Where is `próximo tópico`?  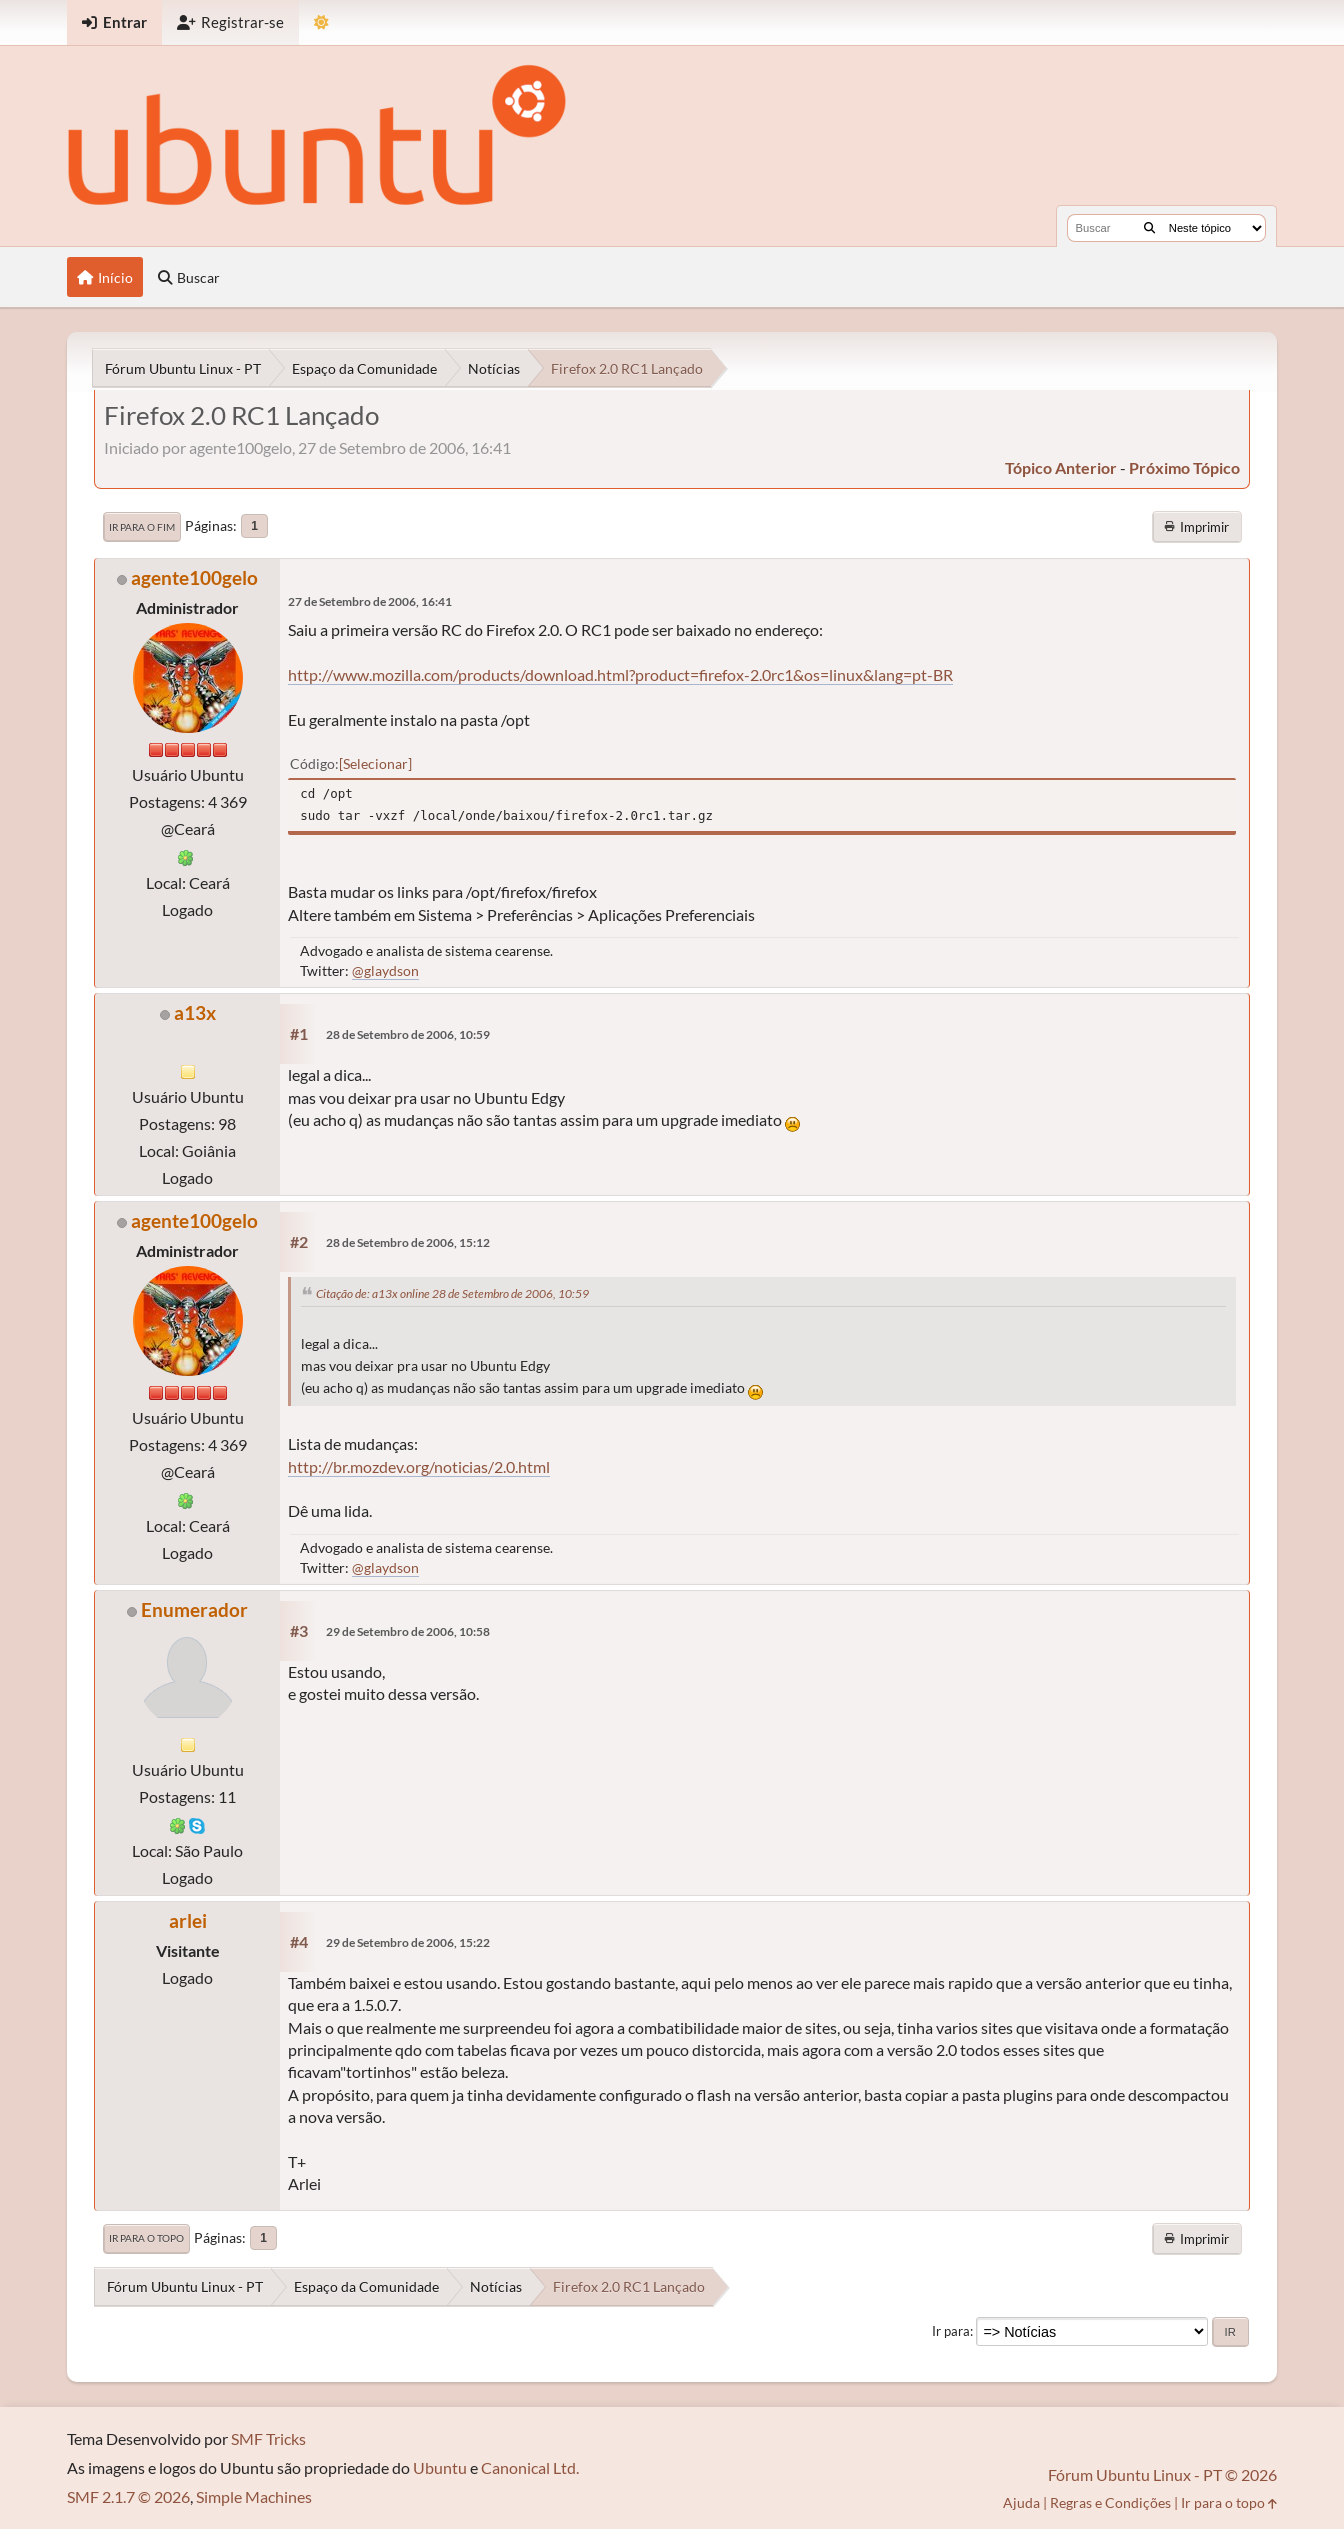
próximo tópico is located at coordinates (1184, 467).